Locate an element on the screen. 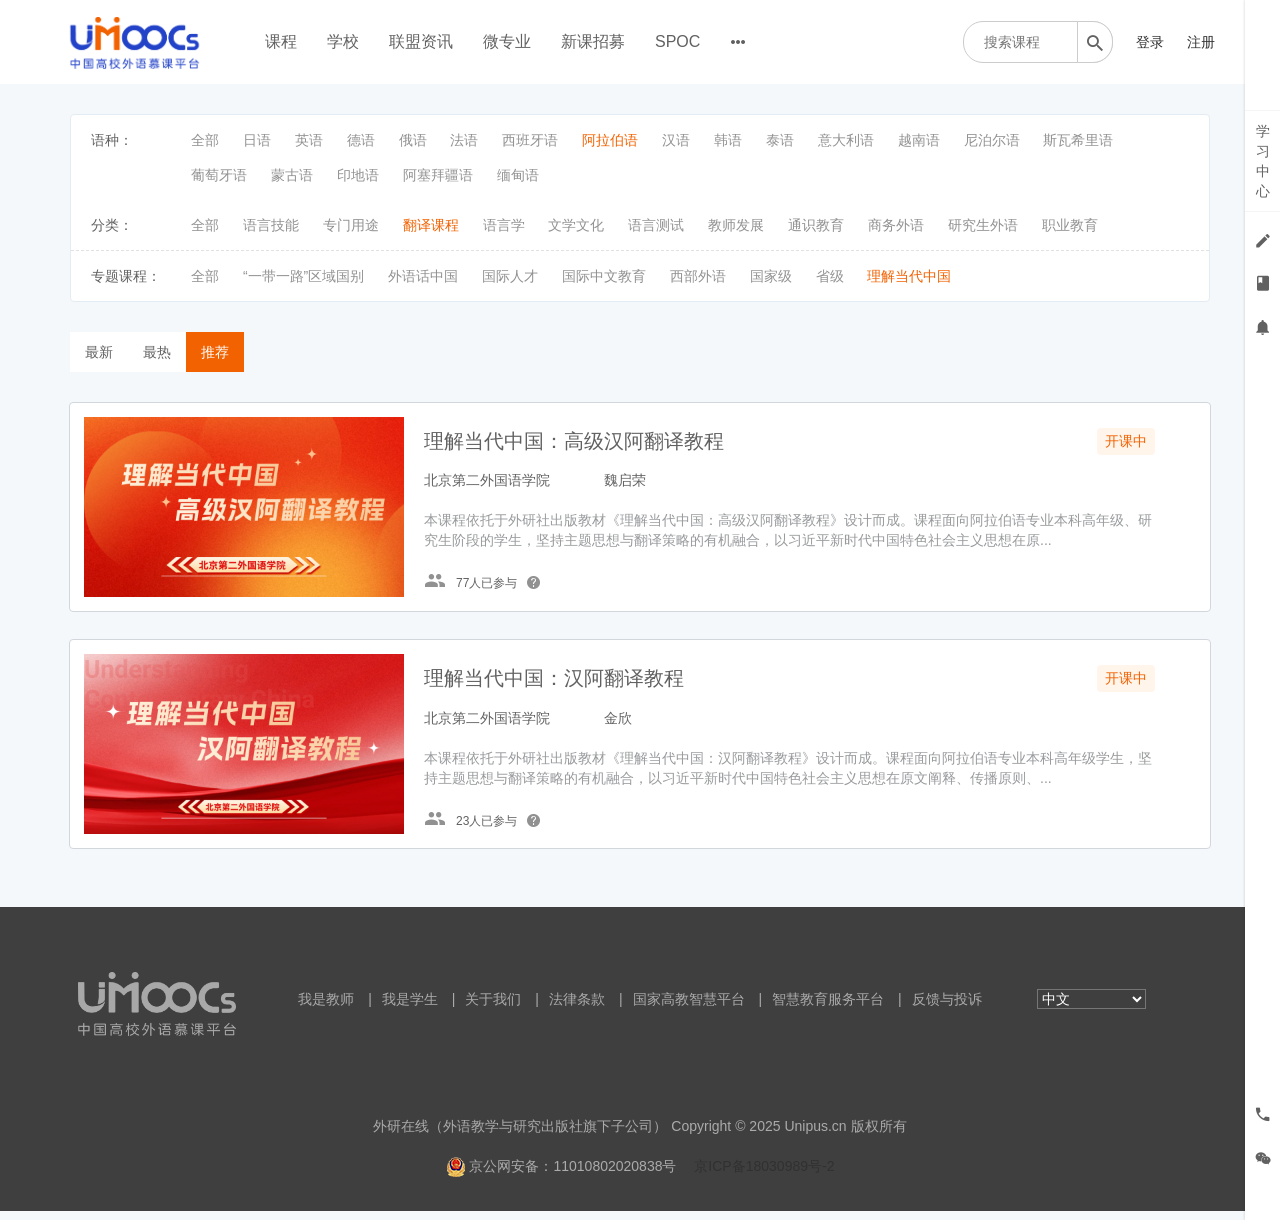 The height and width of the screenshot is (1220, 1280). 日语 is located at coordinates (257, 140).